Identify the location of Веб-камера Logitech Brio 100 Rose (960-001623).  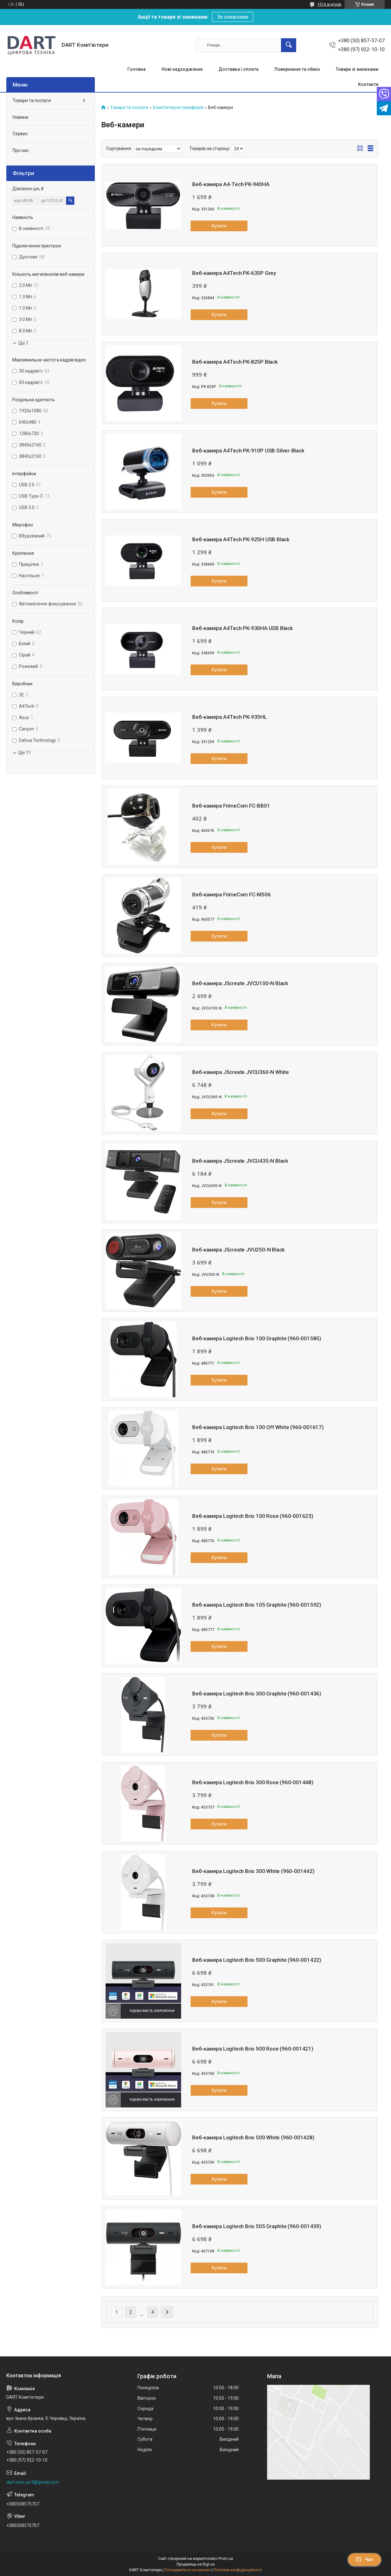
(252, 1516).